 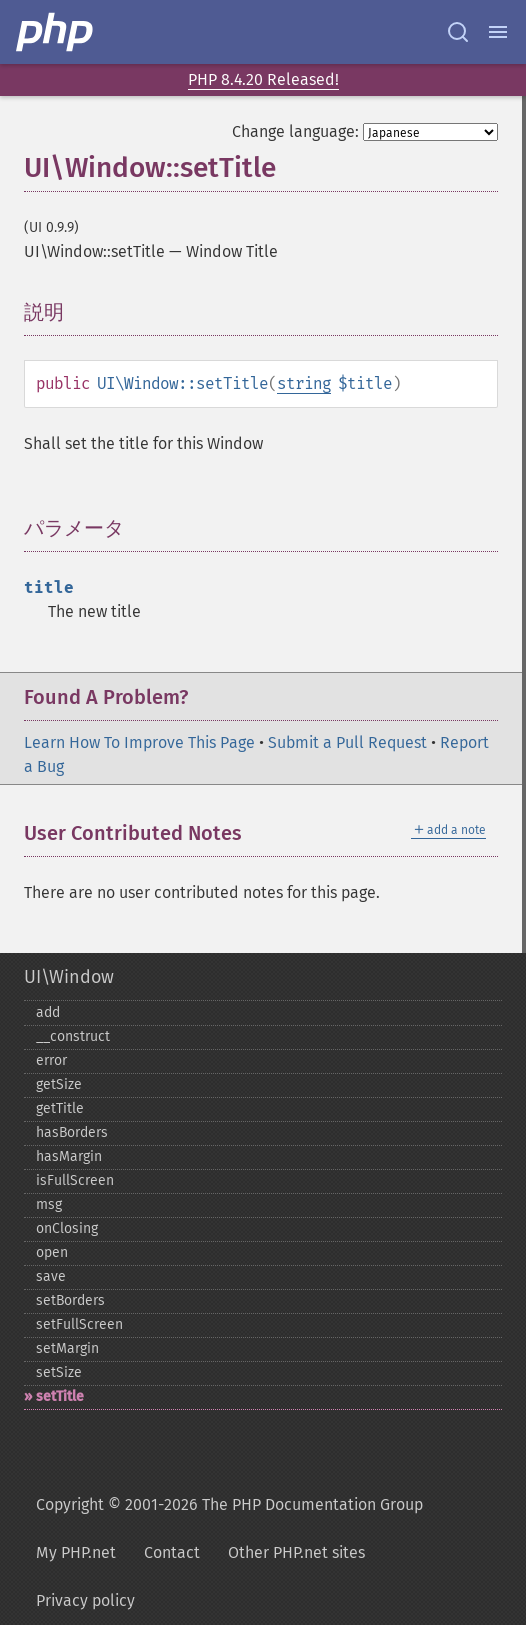 What do you see at coordinates (69, 1156) in the screenshot?
I see `hasMargin` at bounding box center [69, 1156].